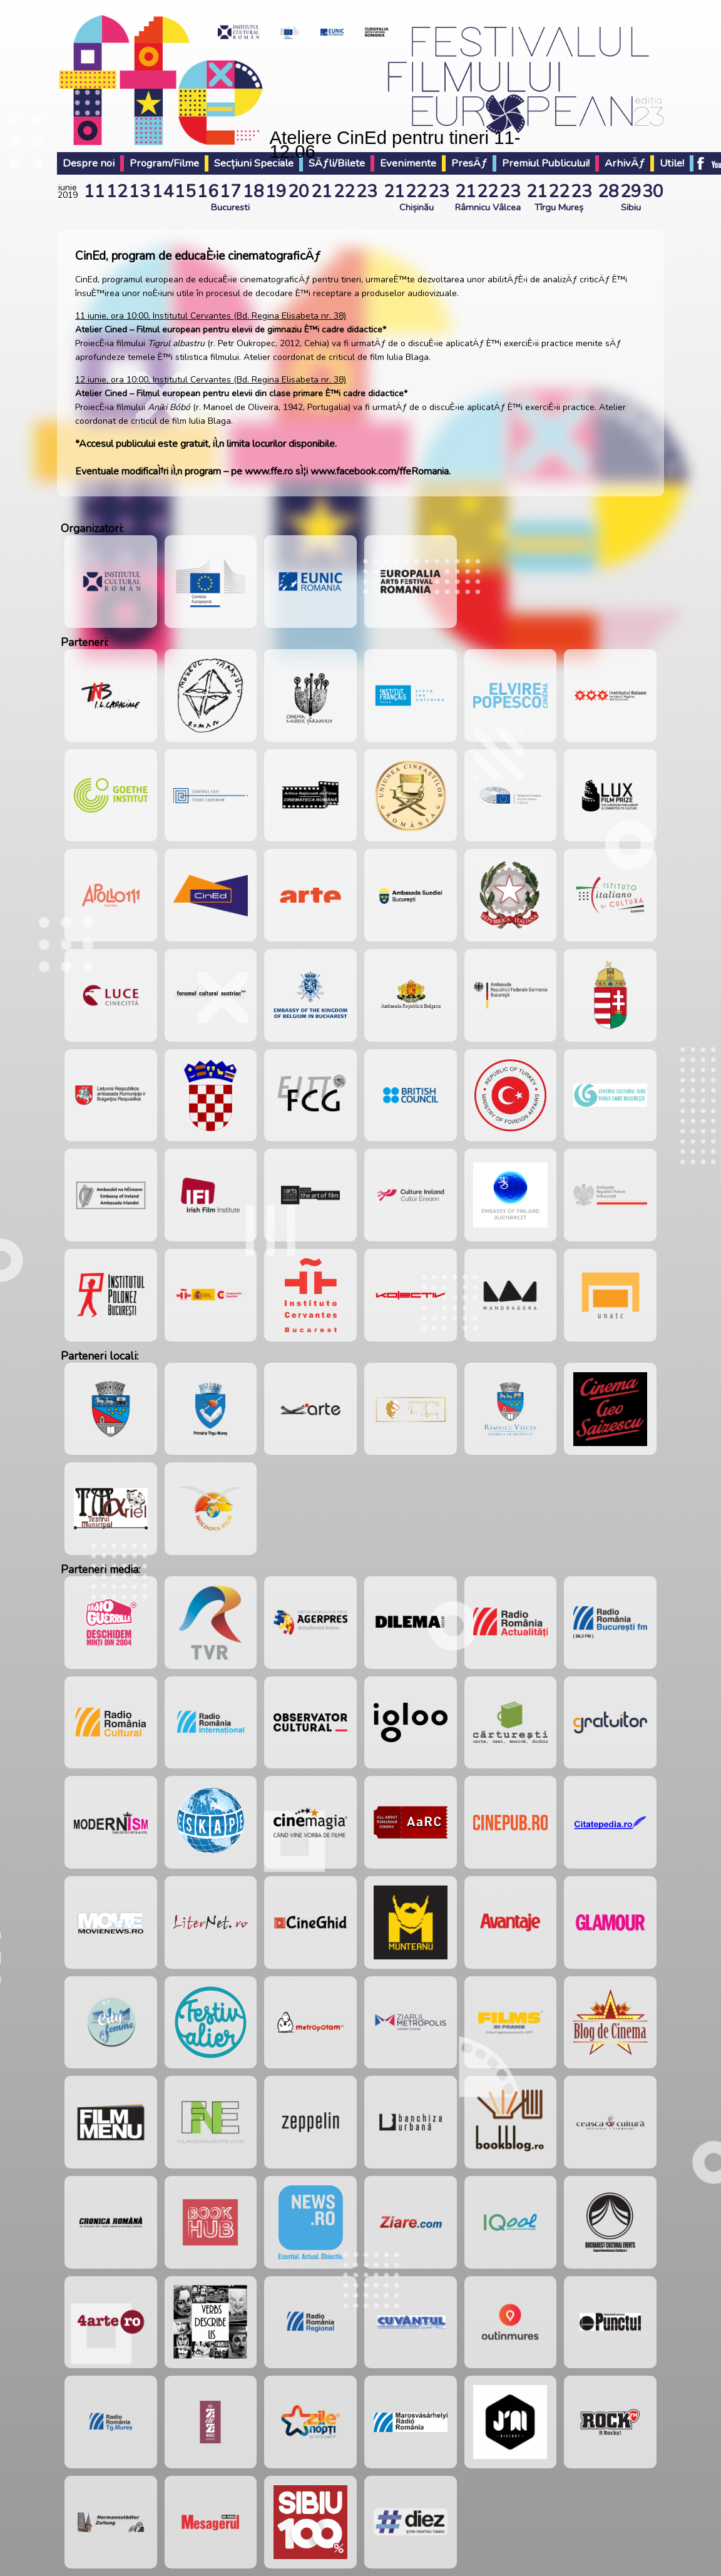  I want to click on Premiul Publicului!, so click(546, 163).